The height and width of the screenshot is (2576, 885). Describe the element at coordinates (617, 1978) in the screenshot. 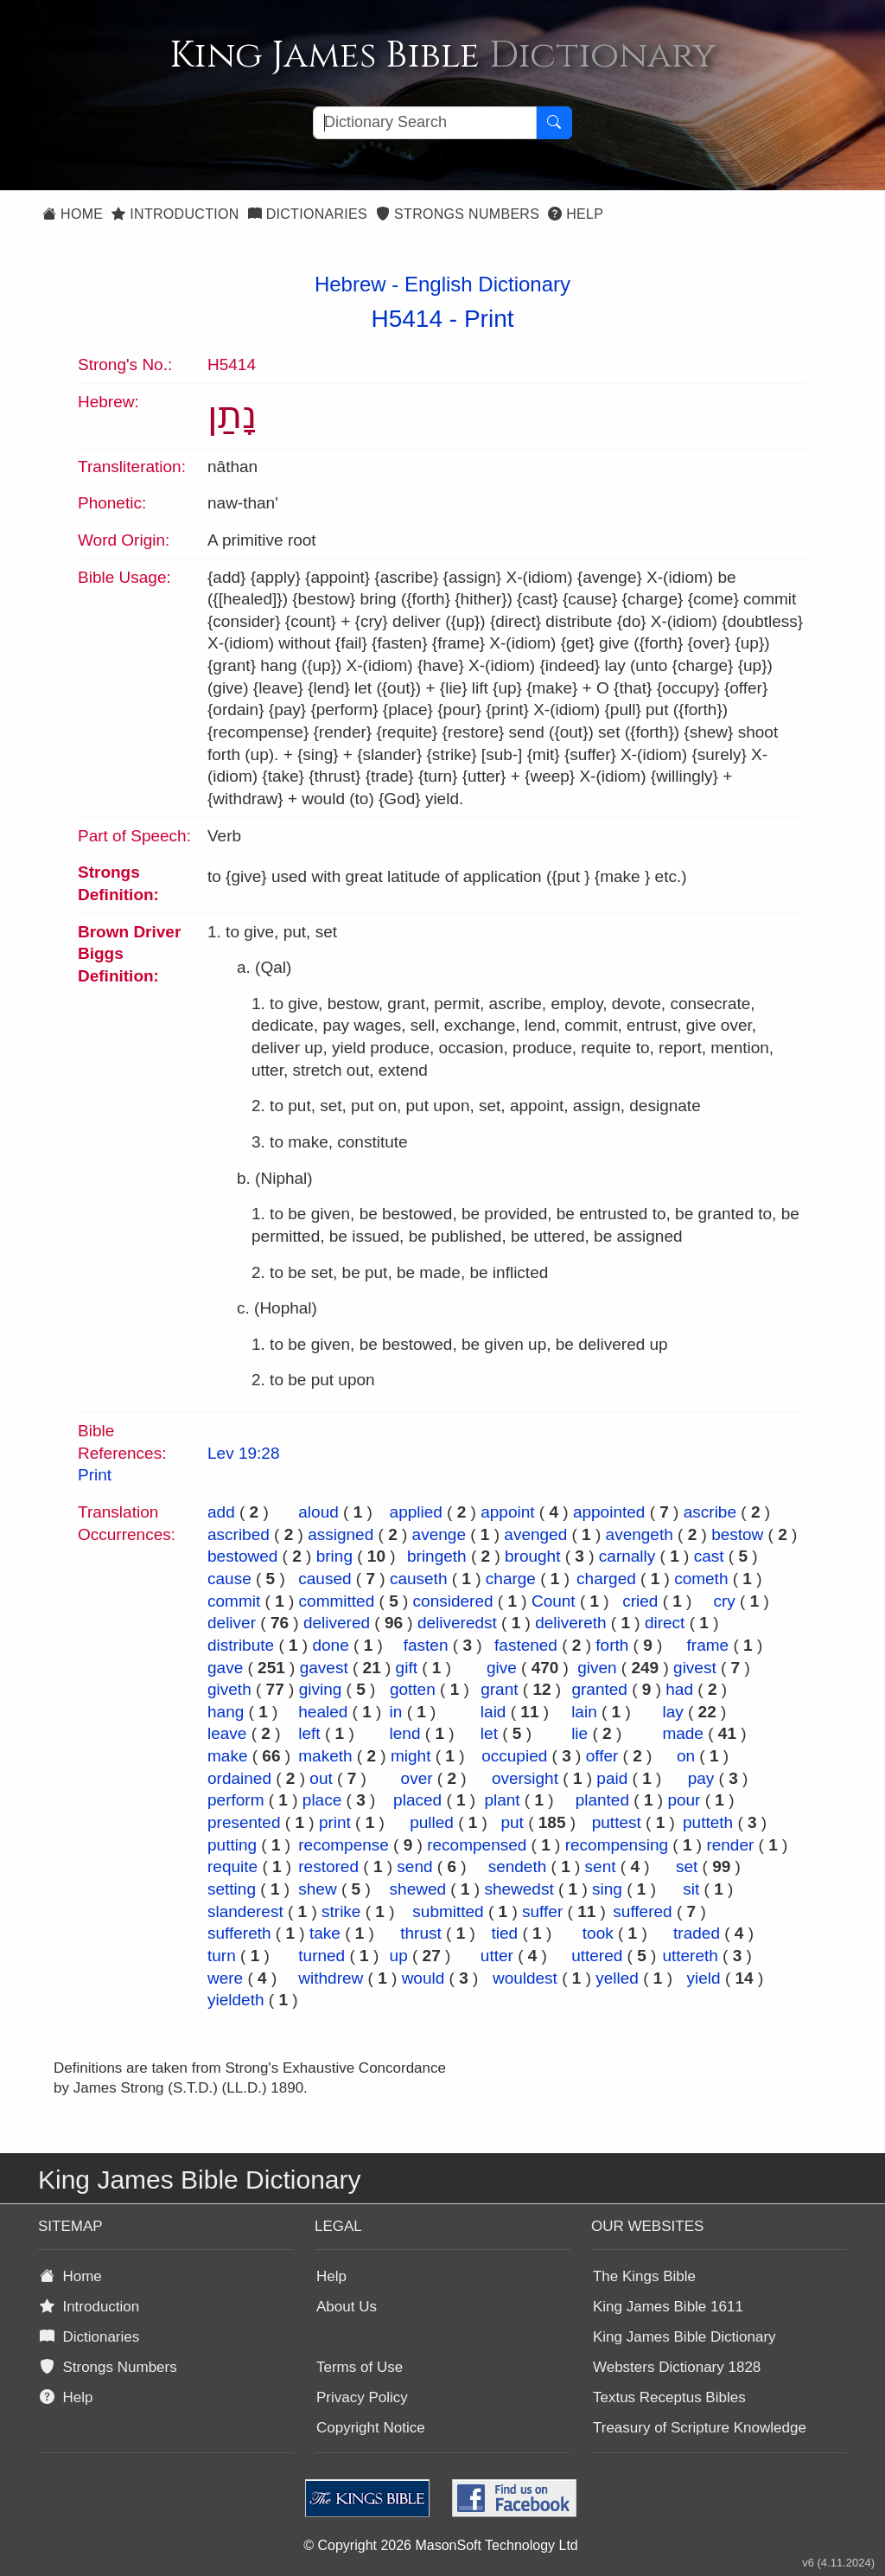

I see `yelled` at that location.